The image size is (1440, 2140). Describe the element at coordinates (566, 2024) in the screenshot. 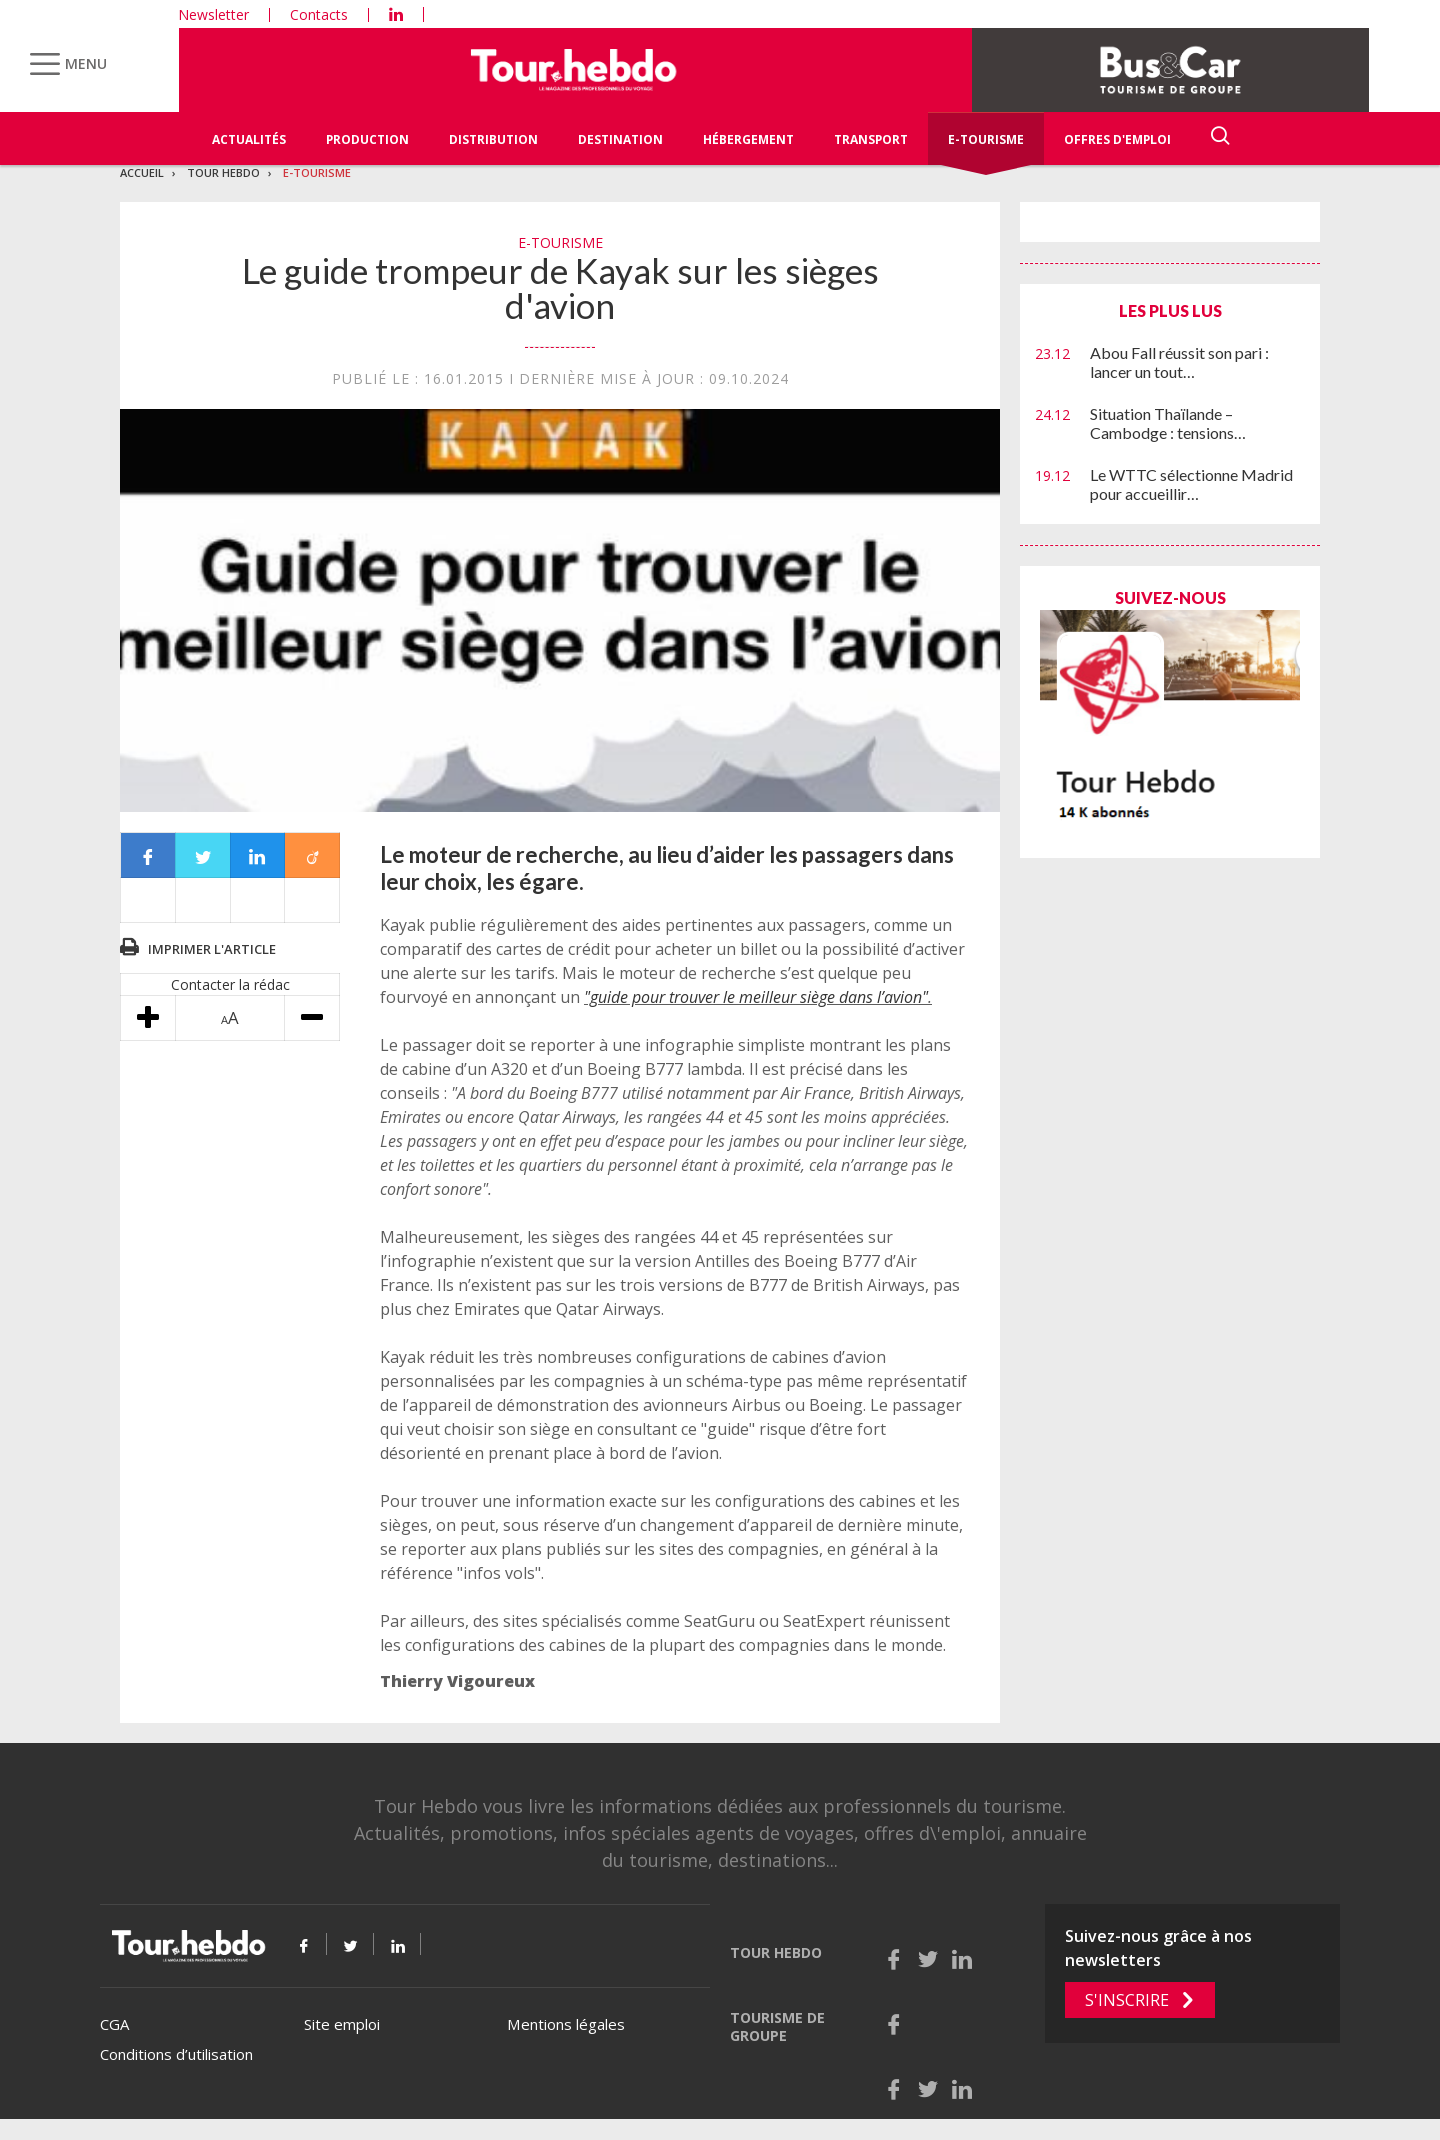

I see `Mentions légales` at that location.